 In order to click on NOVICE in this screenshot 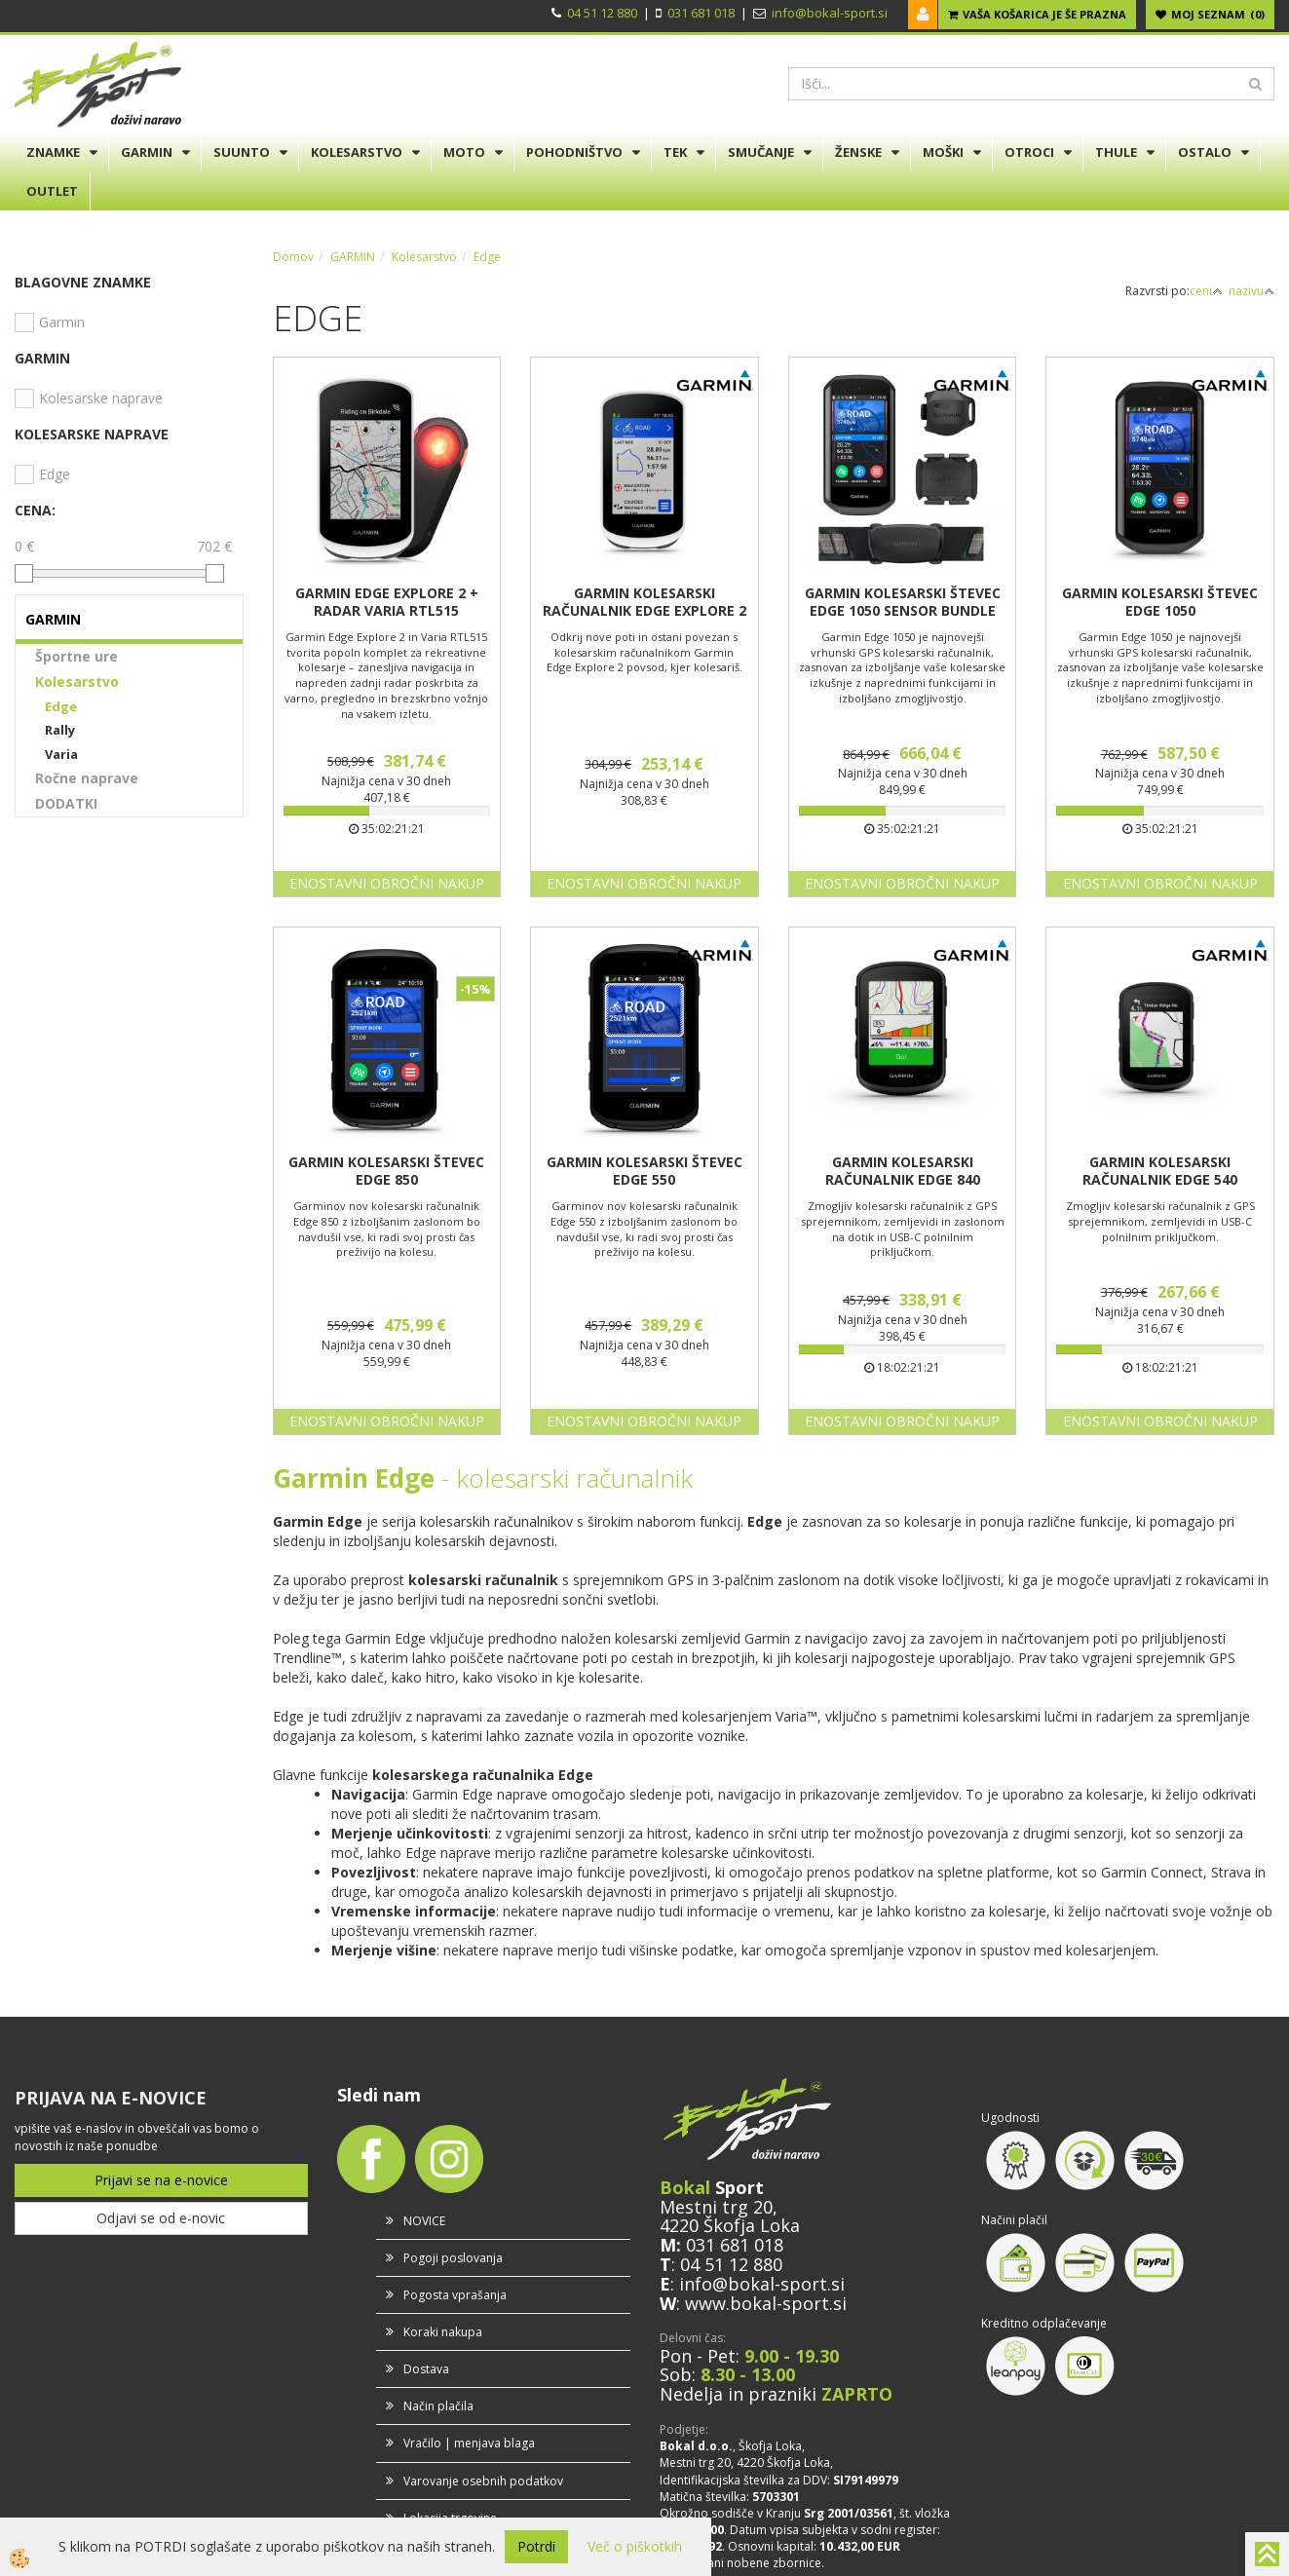, I will do `click(424, 2221)`.